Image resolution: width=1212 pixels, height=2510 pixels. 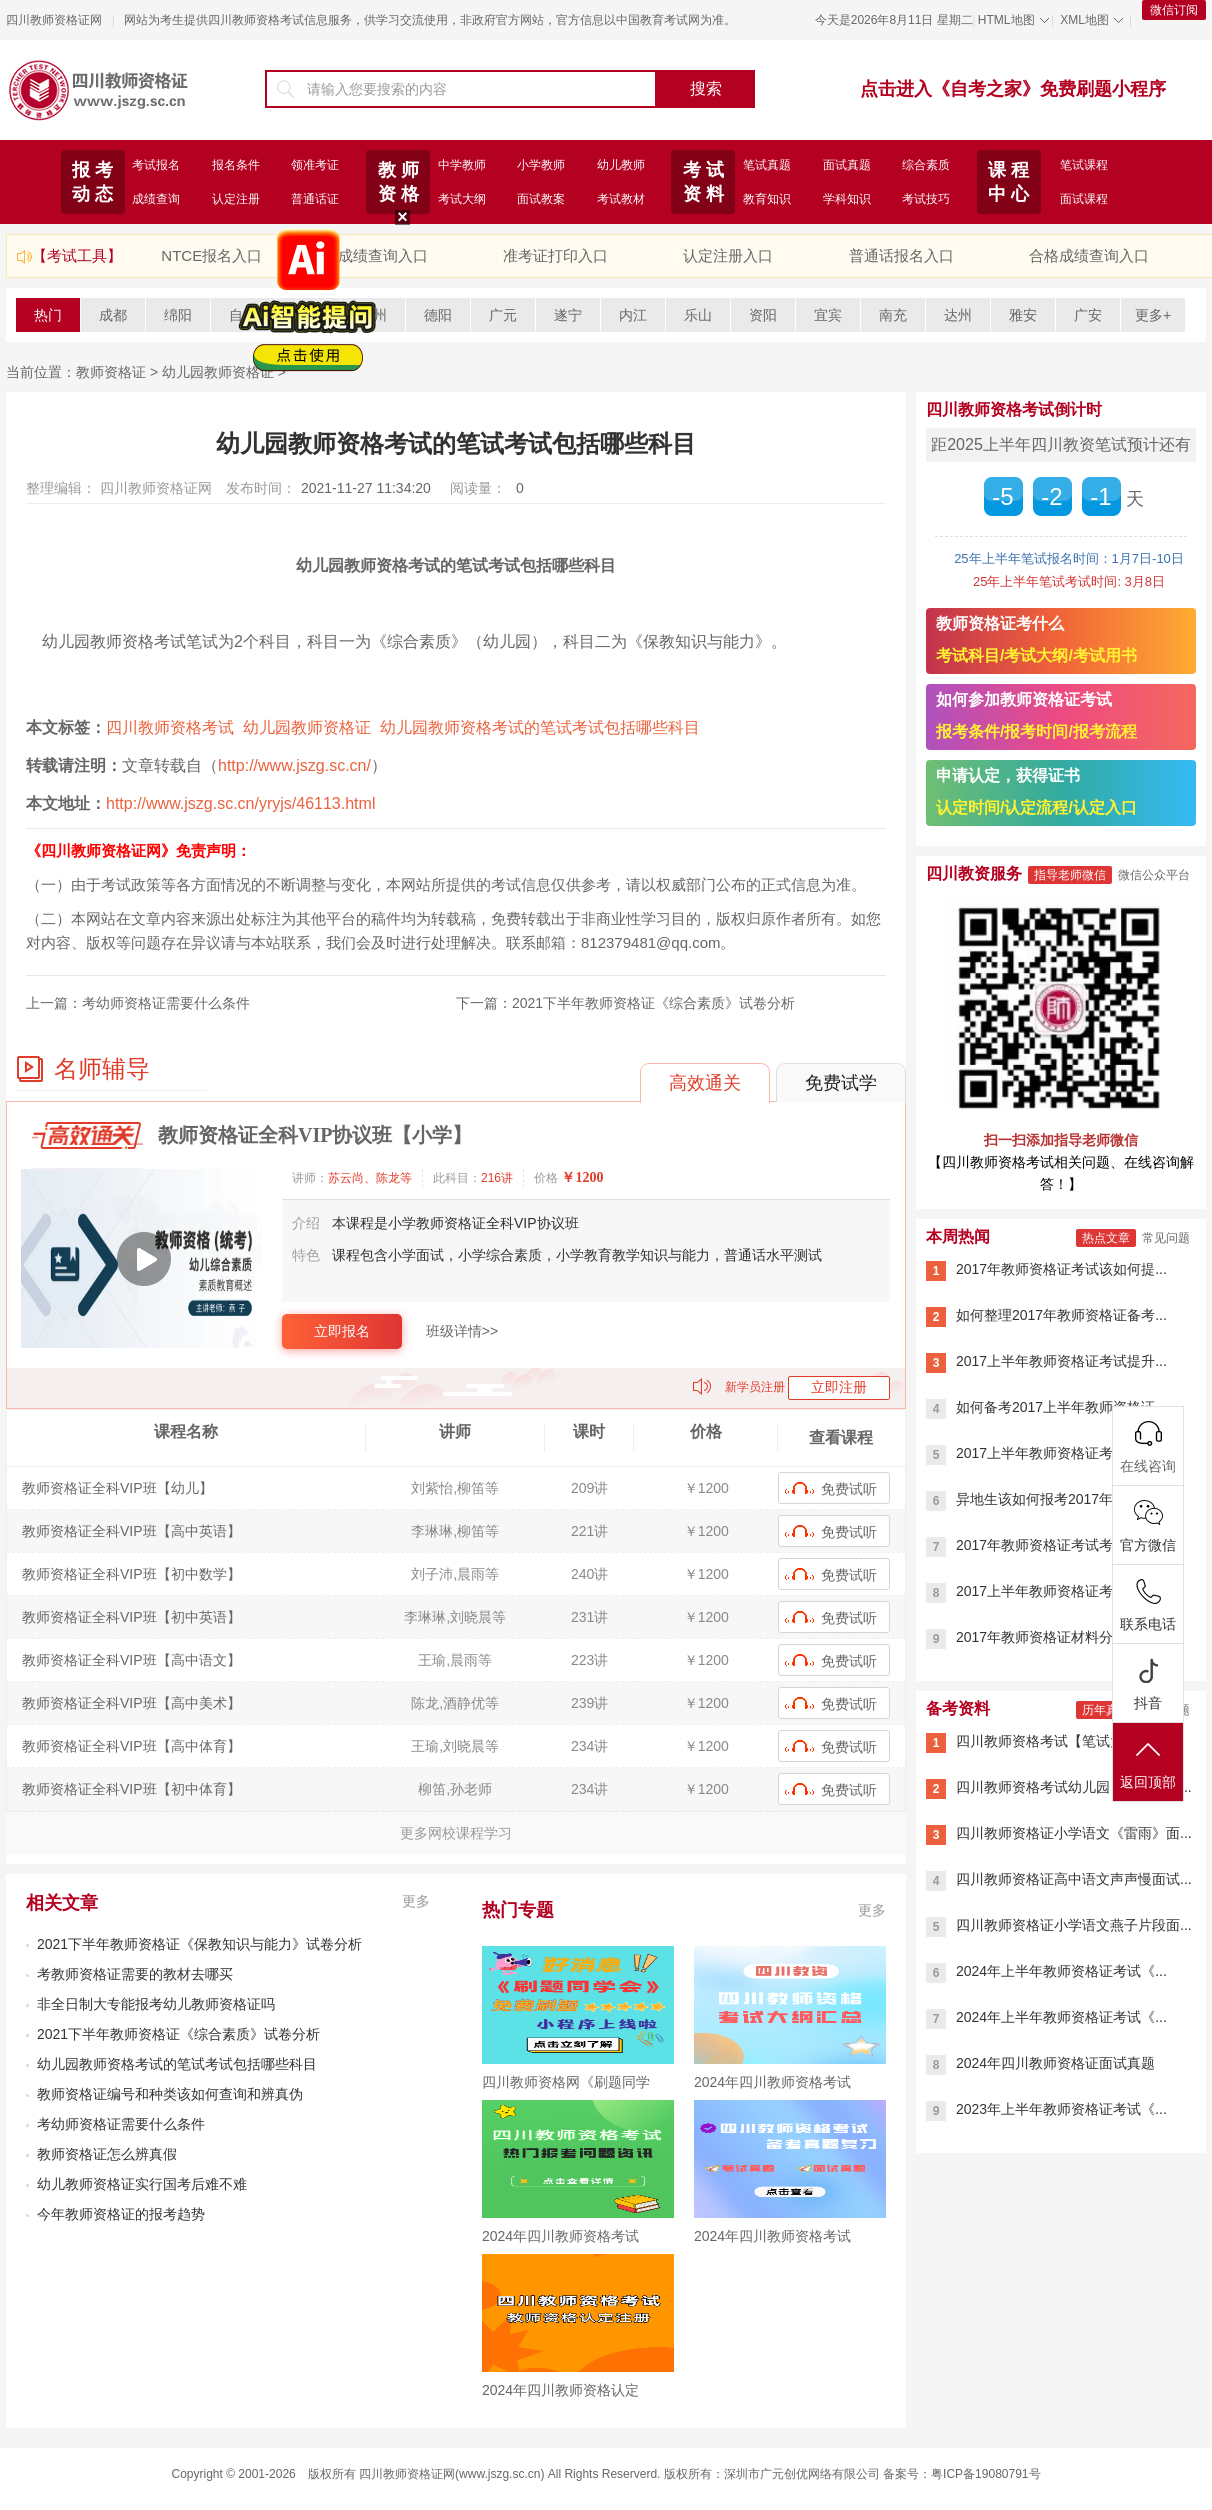 I want to click on 宜宾, so click(x=828, y=315).